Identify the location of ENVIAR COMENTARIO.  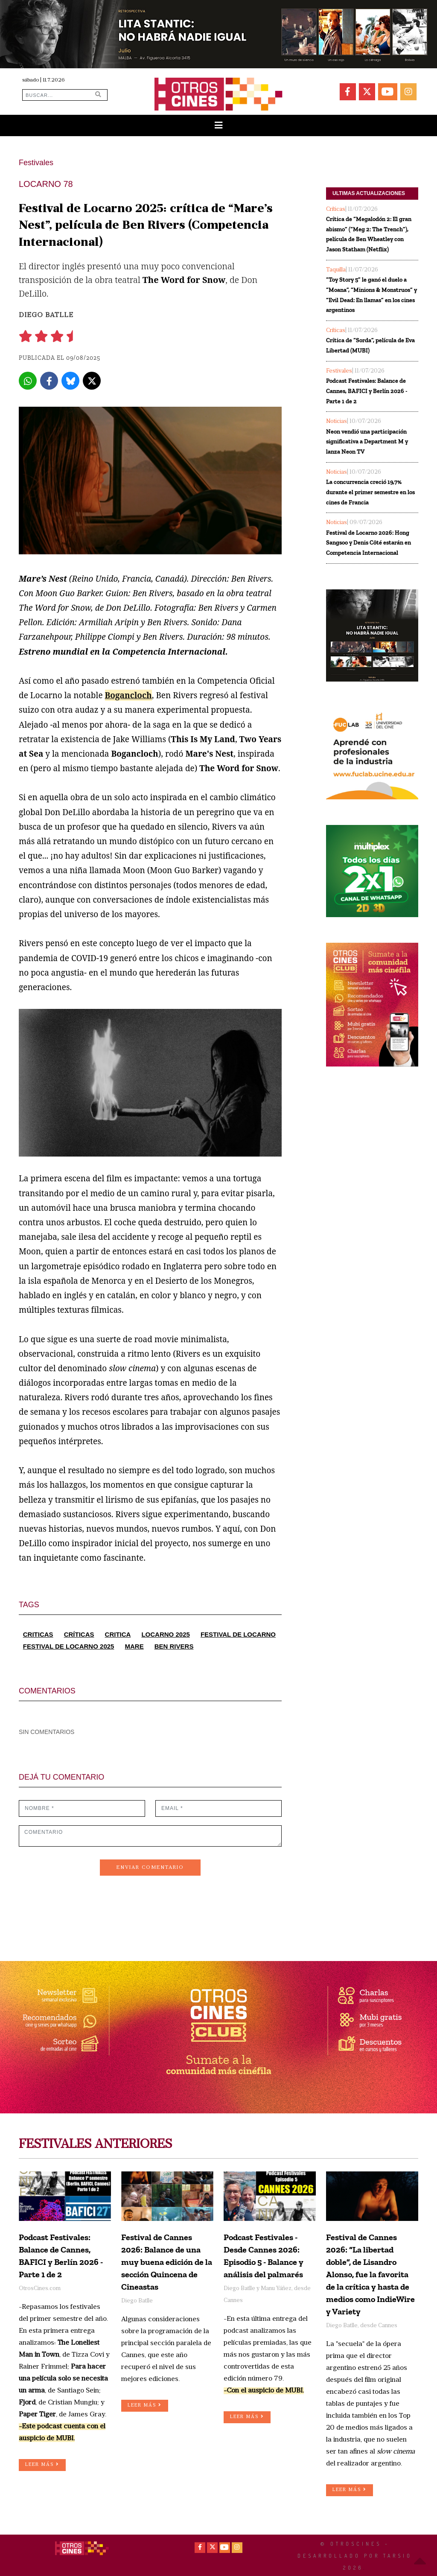
(150, 1867).